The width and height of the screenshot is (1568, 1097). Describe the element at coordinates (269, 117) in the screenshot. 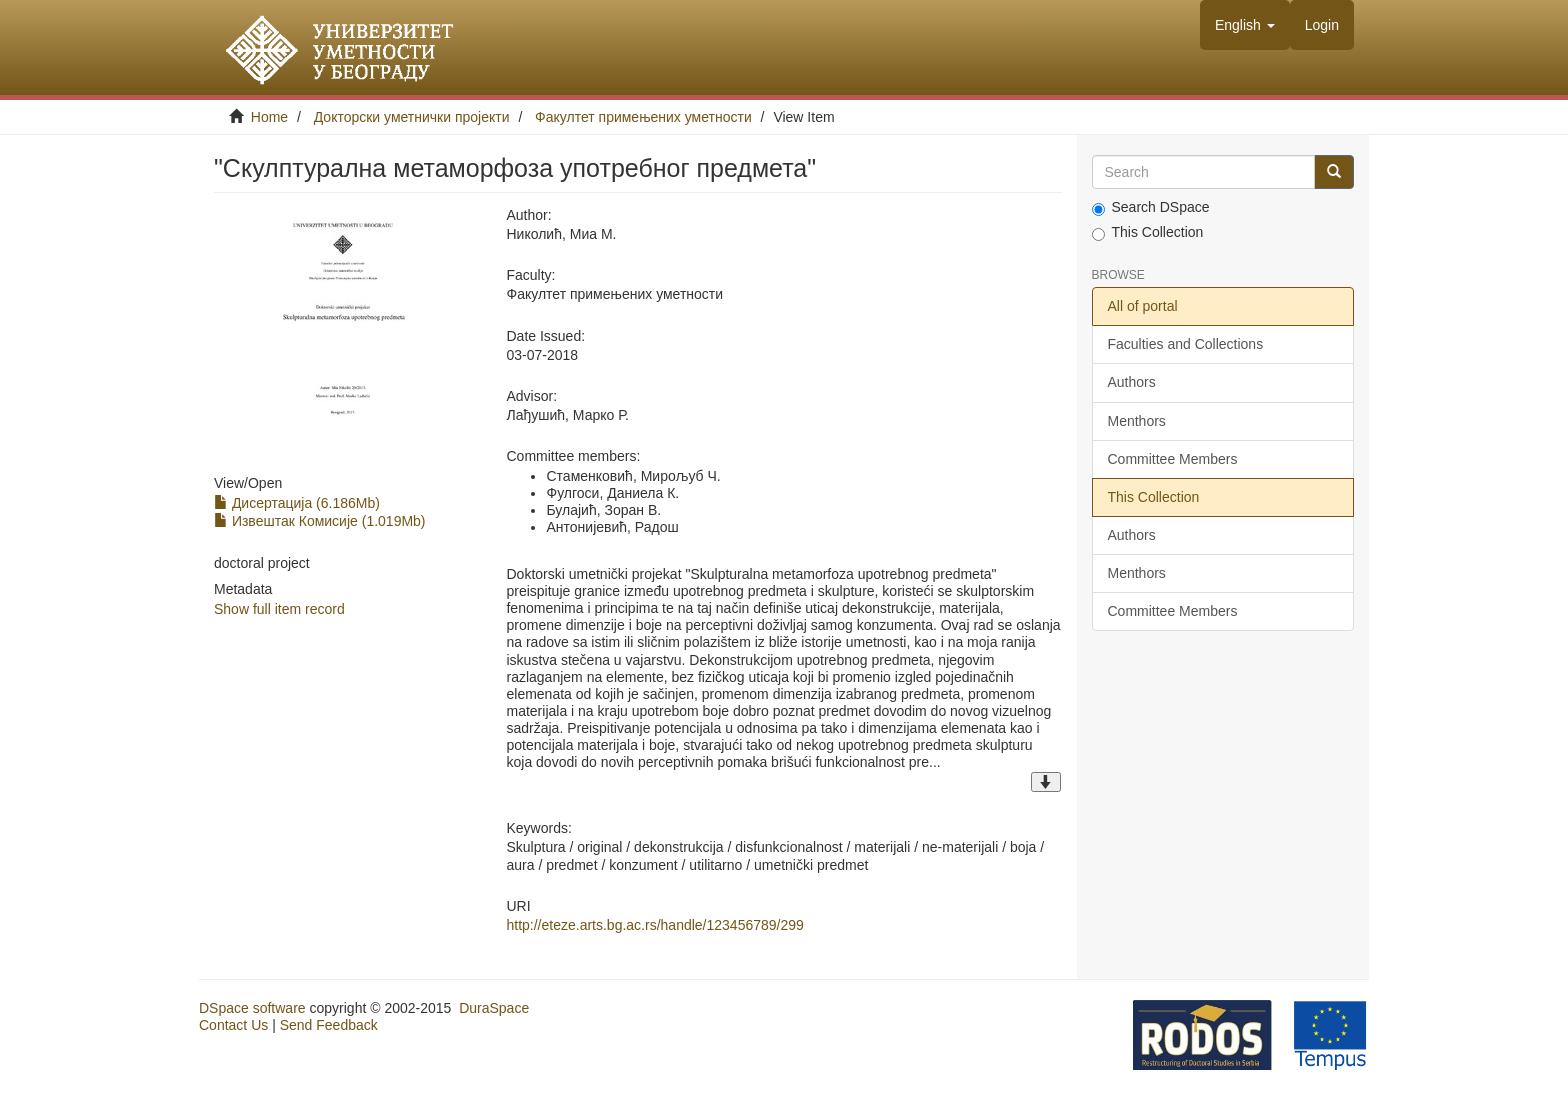

I see `Home` at that location.